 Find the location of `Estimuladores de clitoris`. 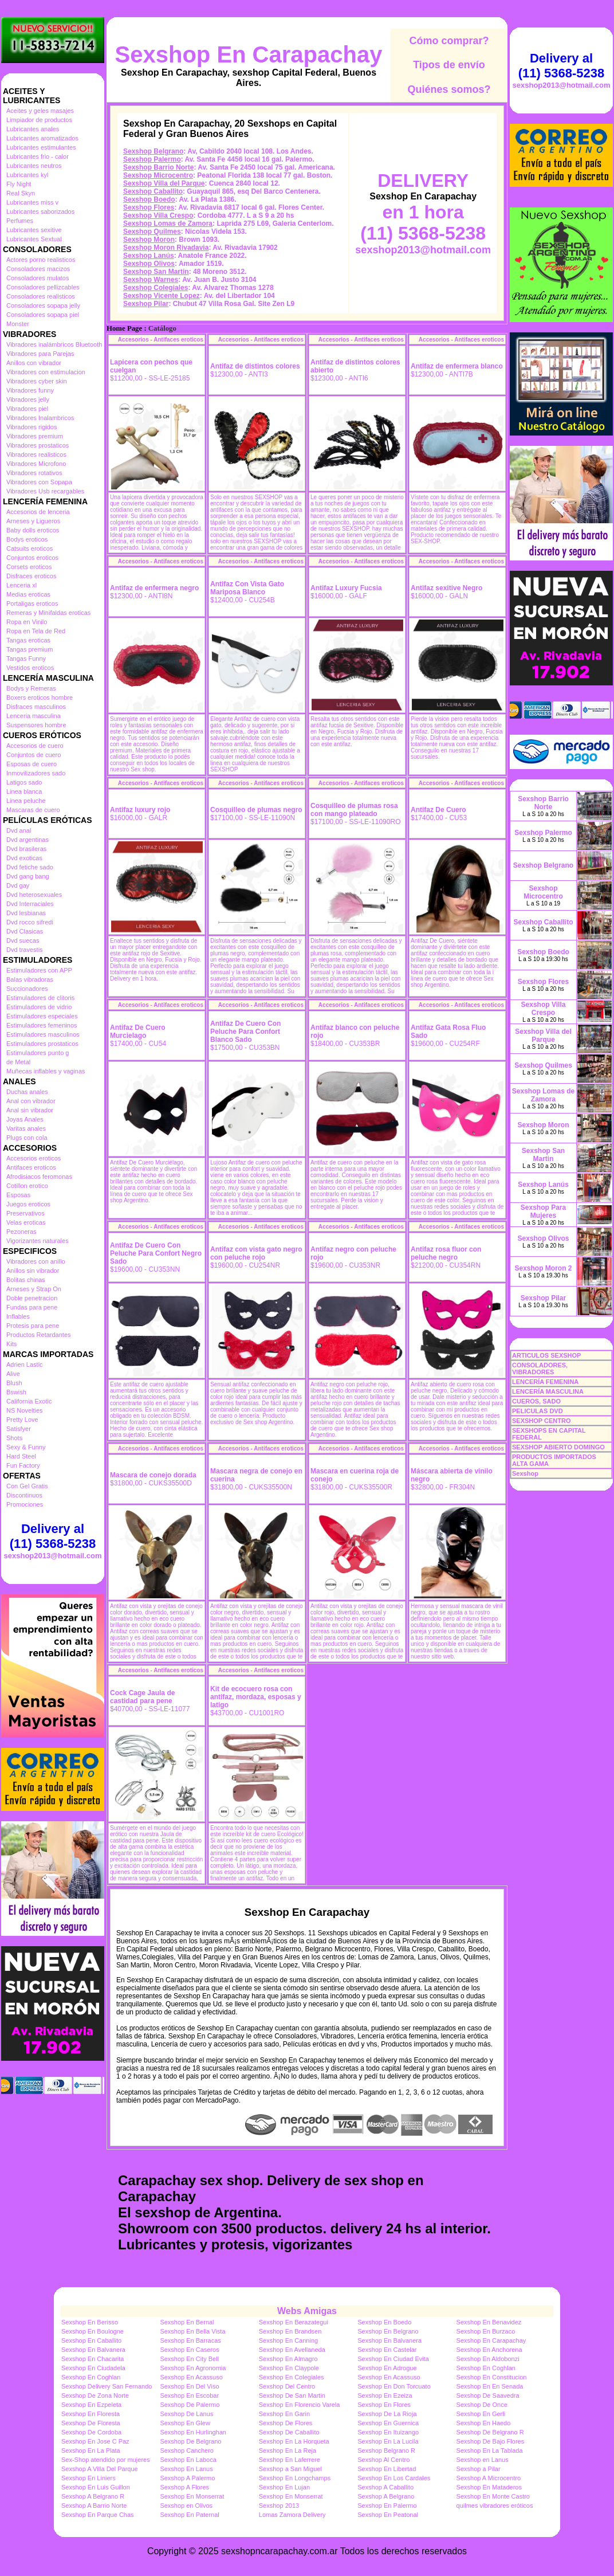

Estimuladores de clitoris is located at coordinates (40, 997).